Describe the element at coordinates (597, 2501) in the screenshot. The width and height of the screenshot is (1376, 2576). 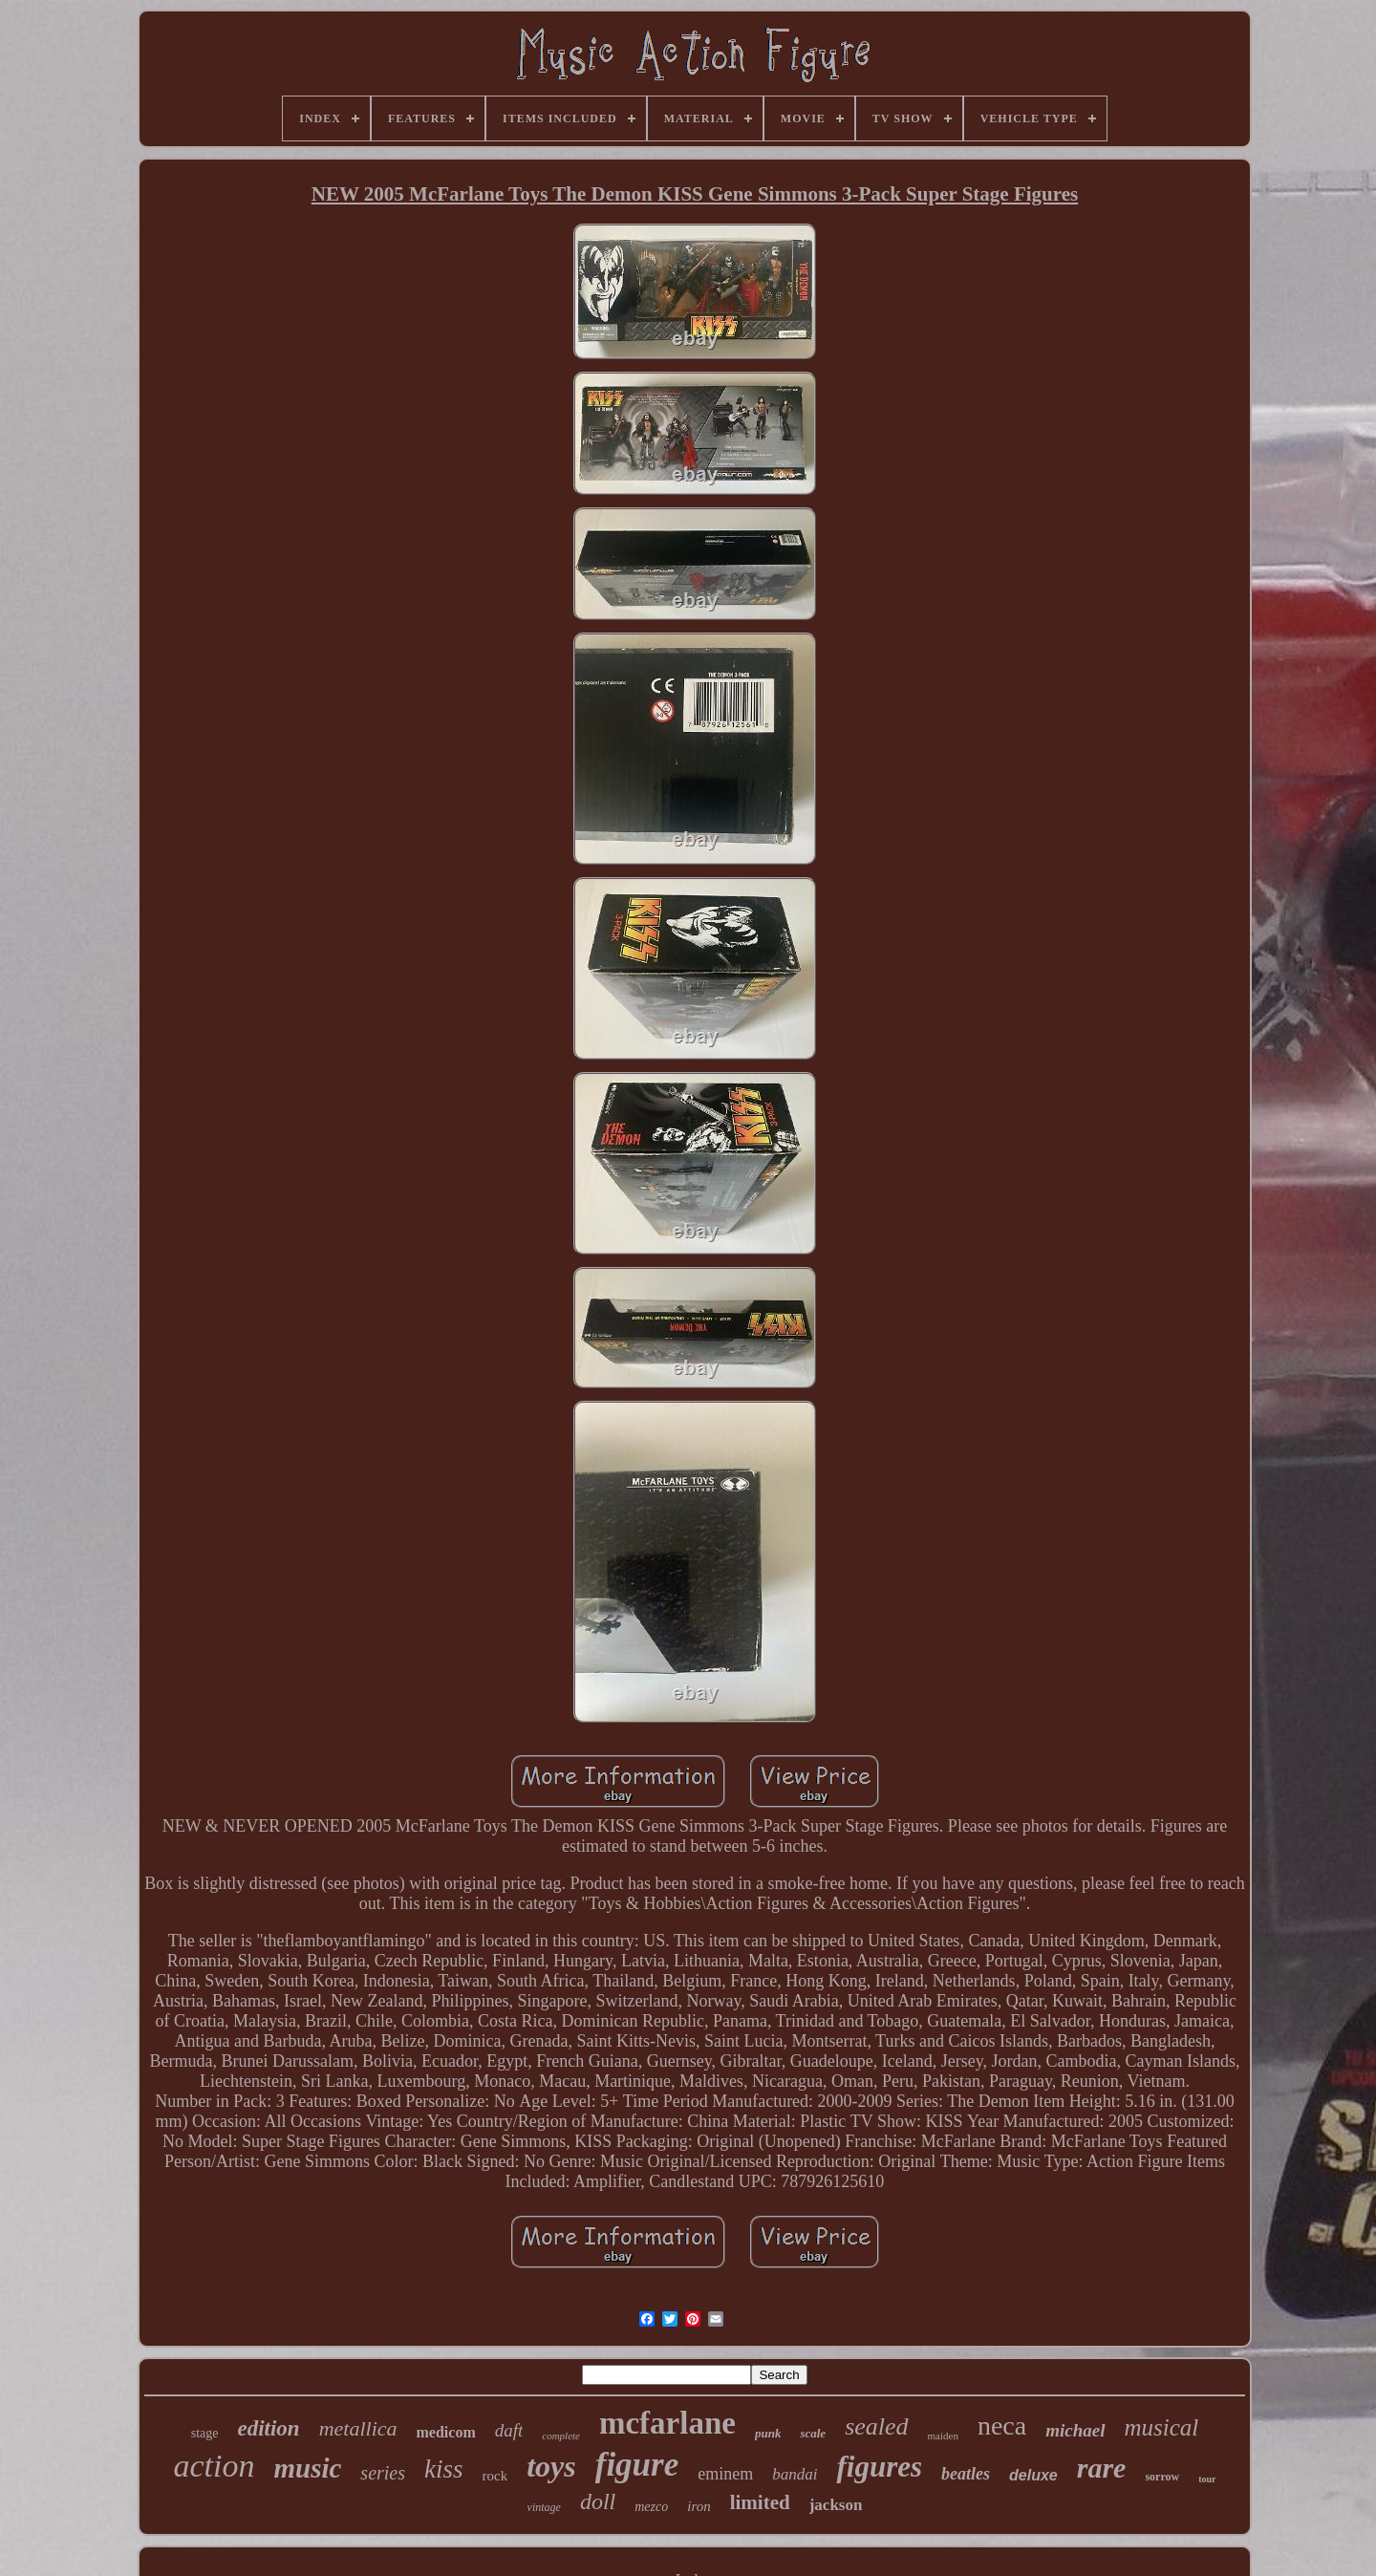
I see `doll` at that location.